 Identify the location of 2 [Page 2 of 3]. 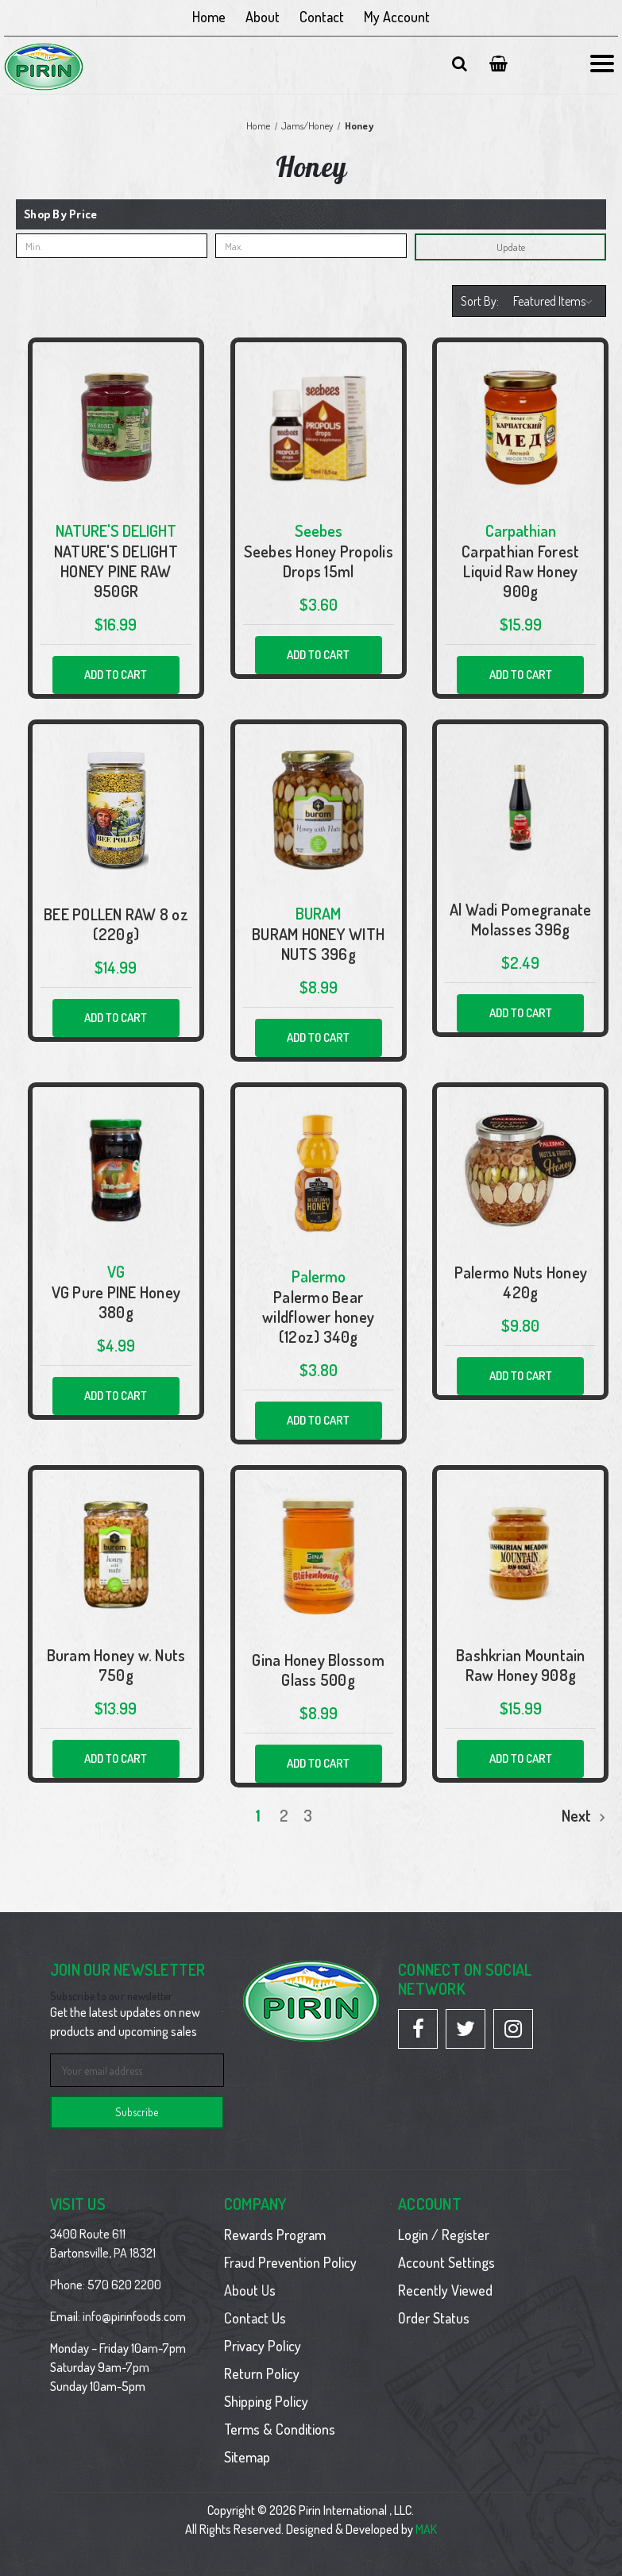
(284, 1815).